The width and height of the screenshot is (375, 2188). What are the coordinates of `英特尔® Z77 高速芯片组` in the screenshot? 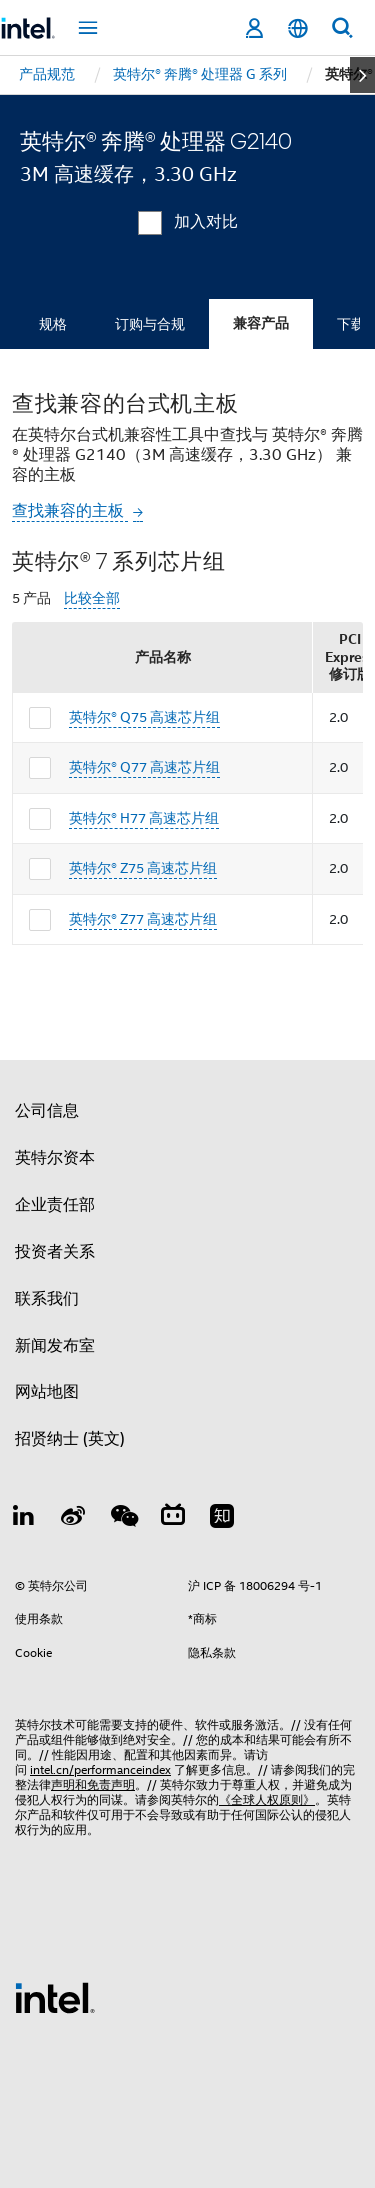 It's located at (143, 919).